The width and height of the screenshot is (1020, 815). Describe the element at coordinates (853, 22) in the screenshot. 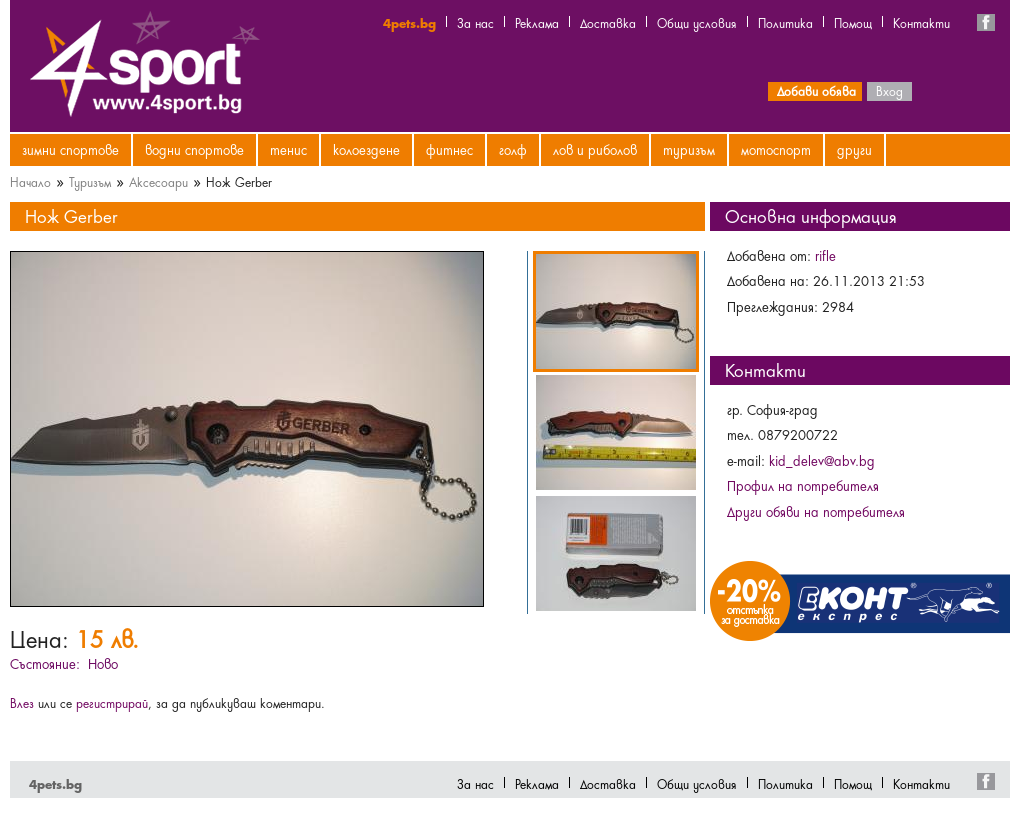

I see `Помощ` at that location.